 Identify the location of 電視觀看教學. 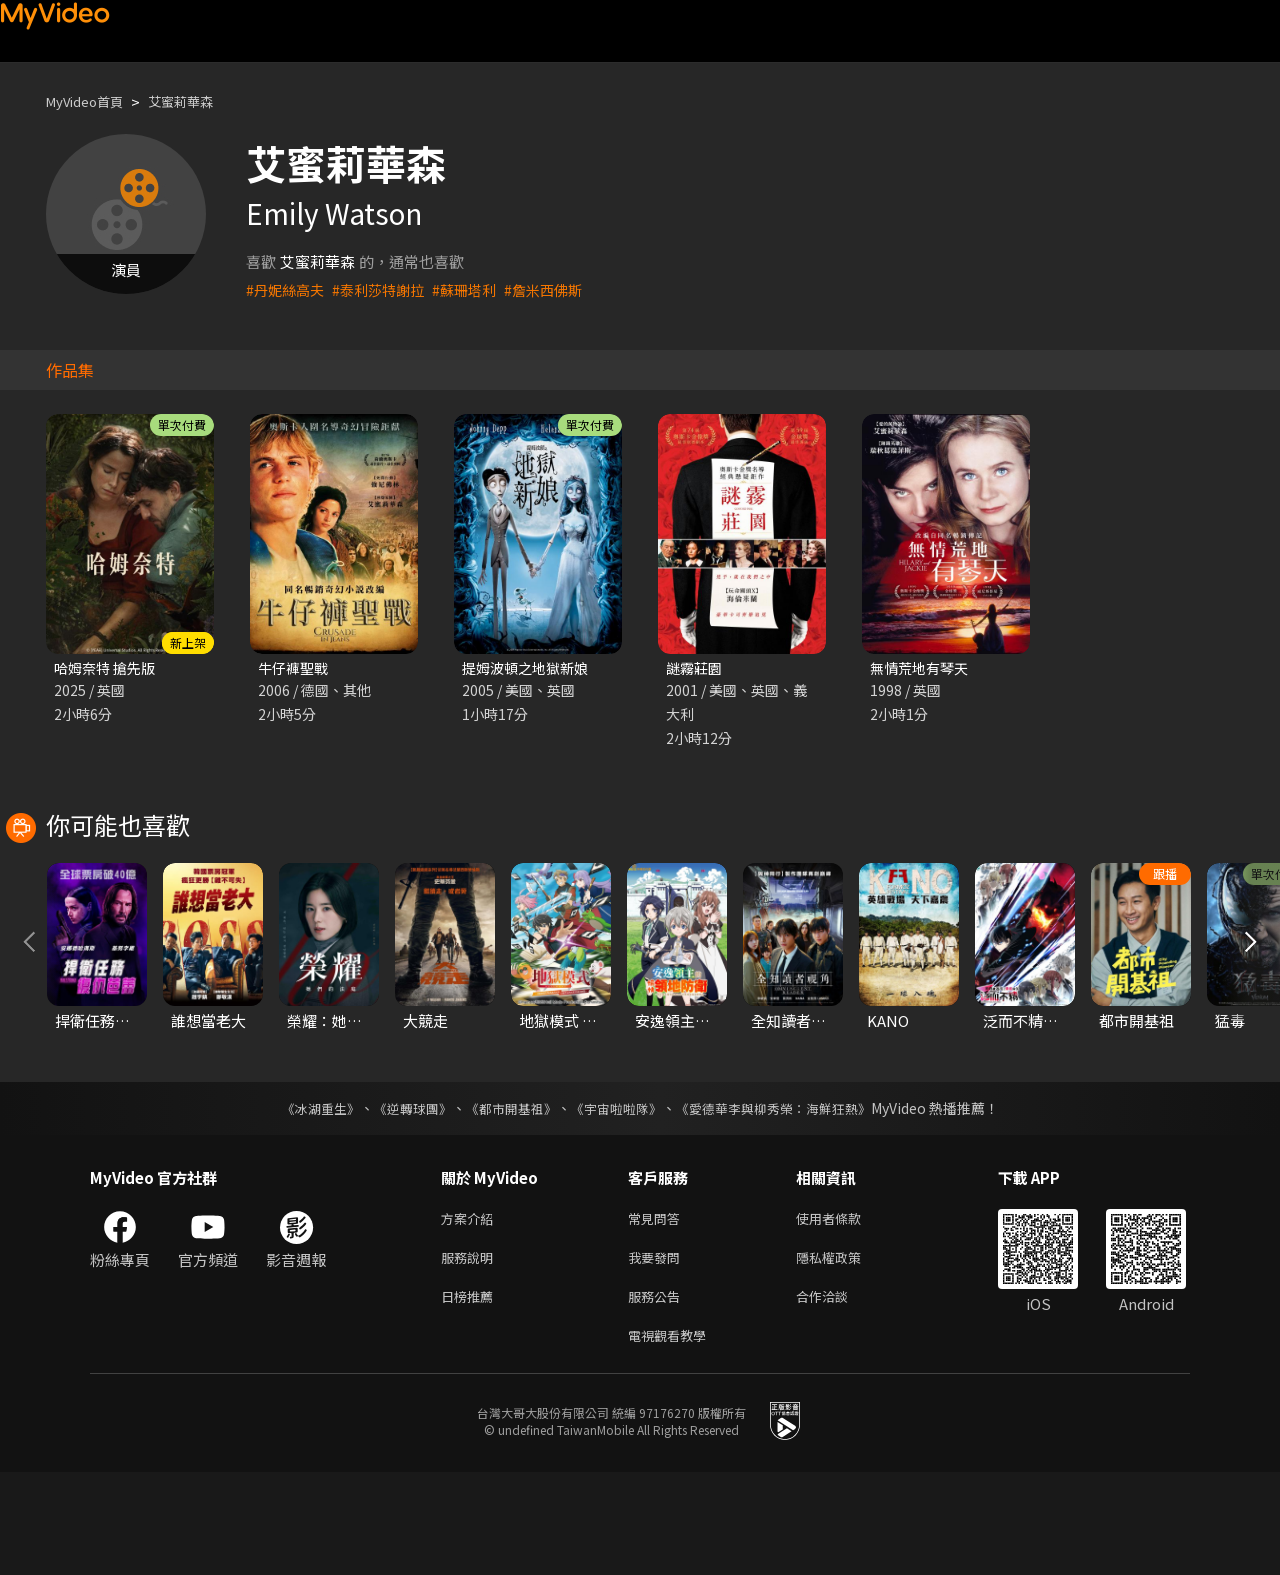
(673, 1436).